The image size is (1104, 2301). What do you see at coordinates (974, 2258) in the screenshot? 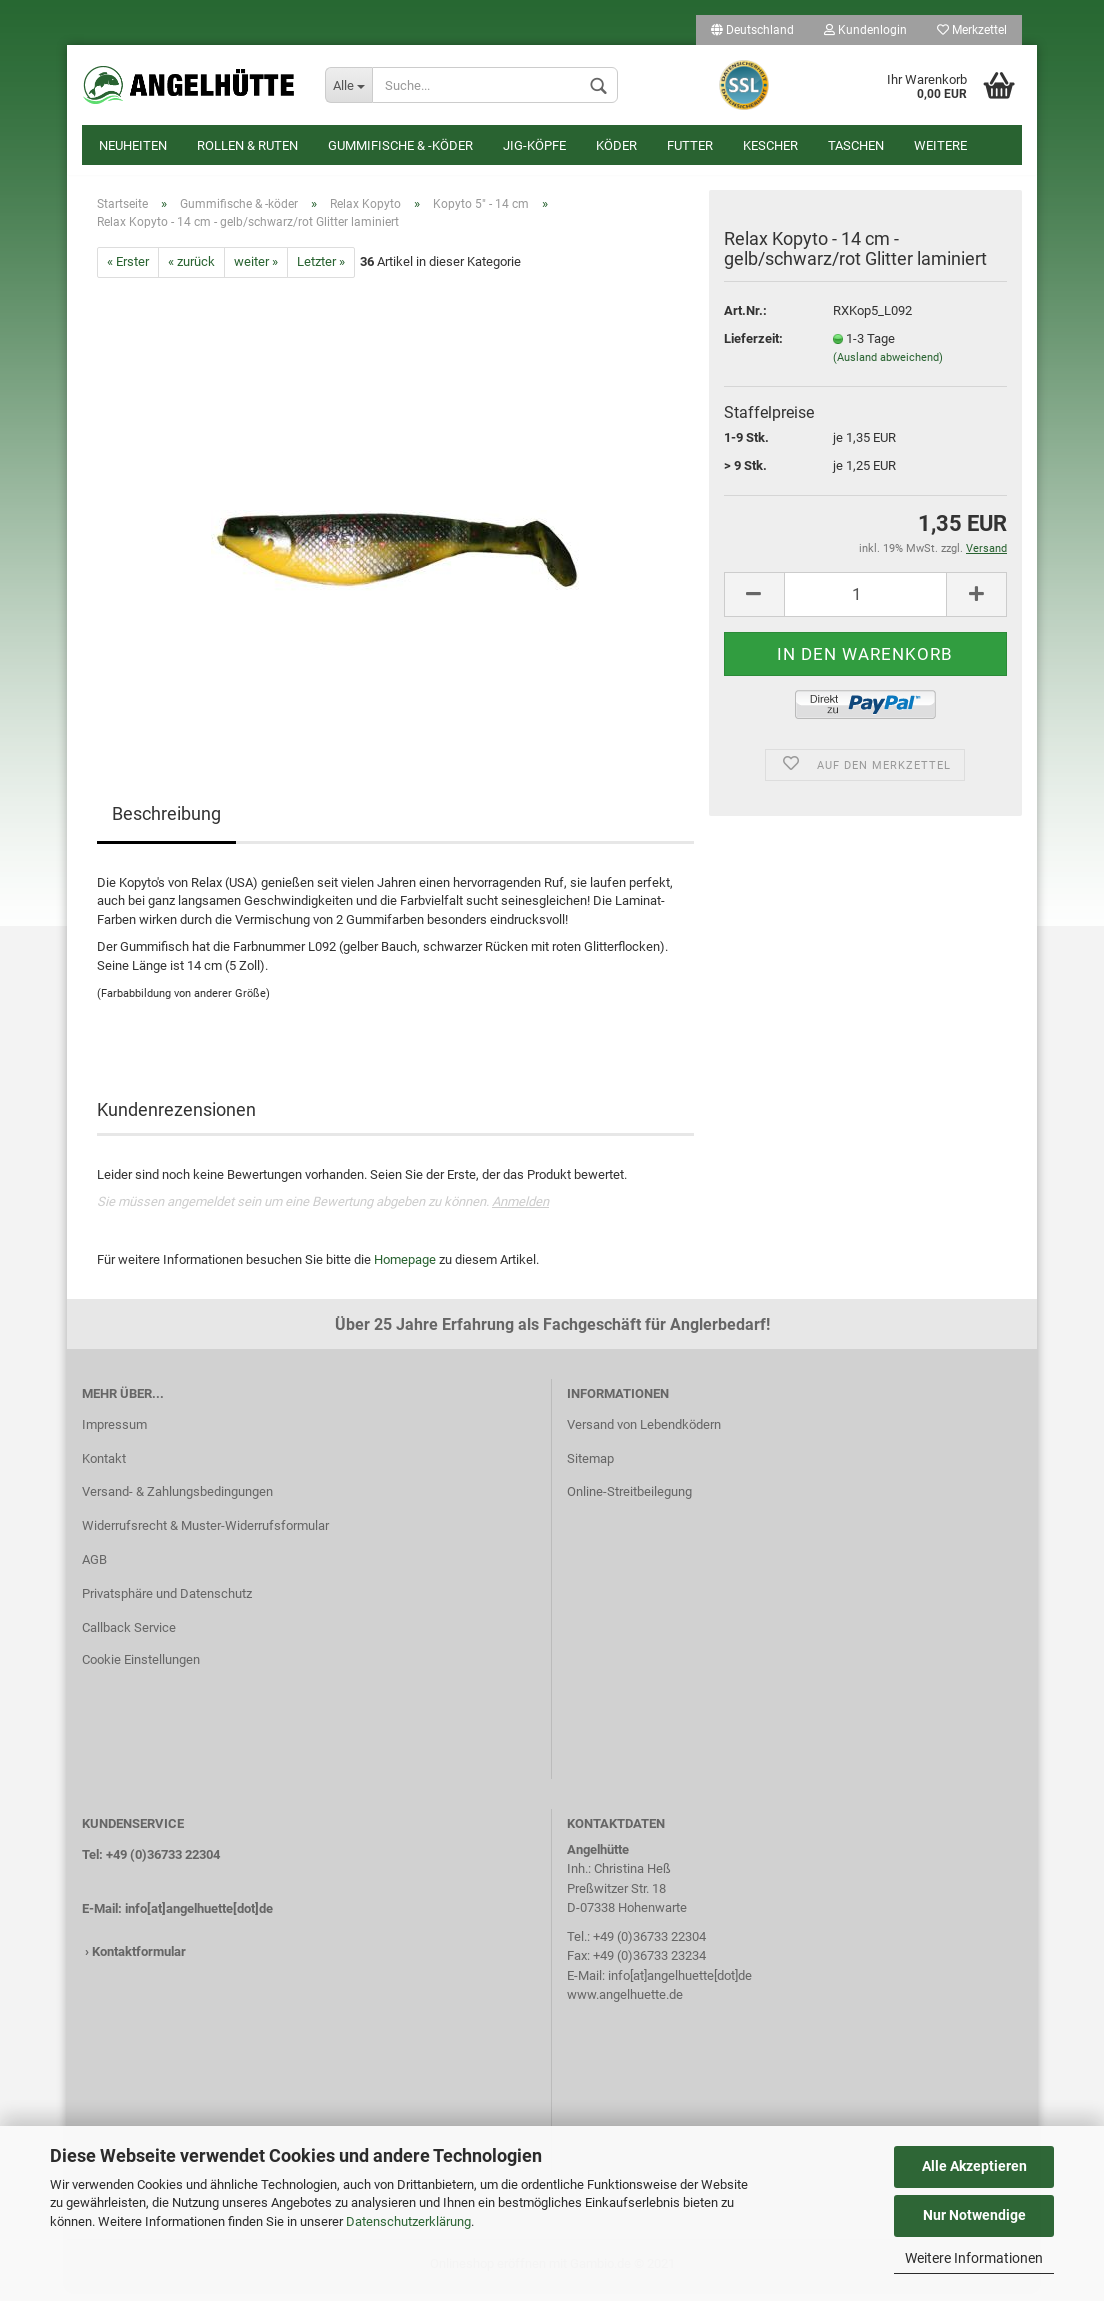
I see `Weitere Informationen` at bounding box center [974, 2258].